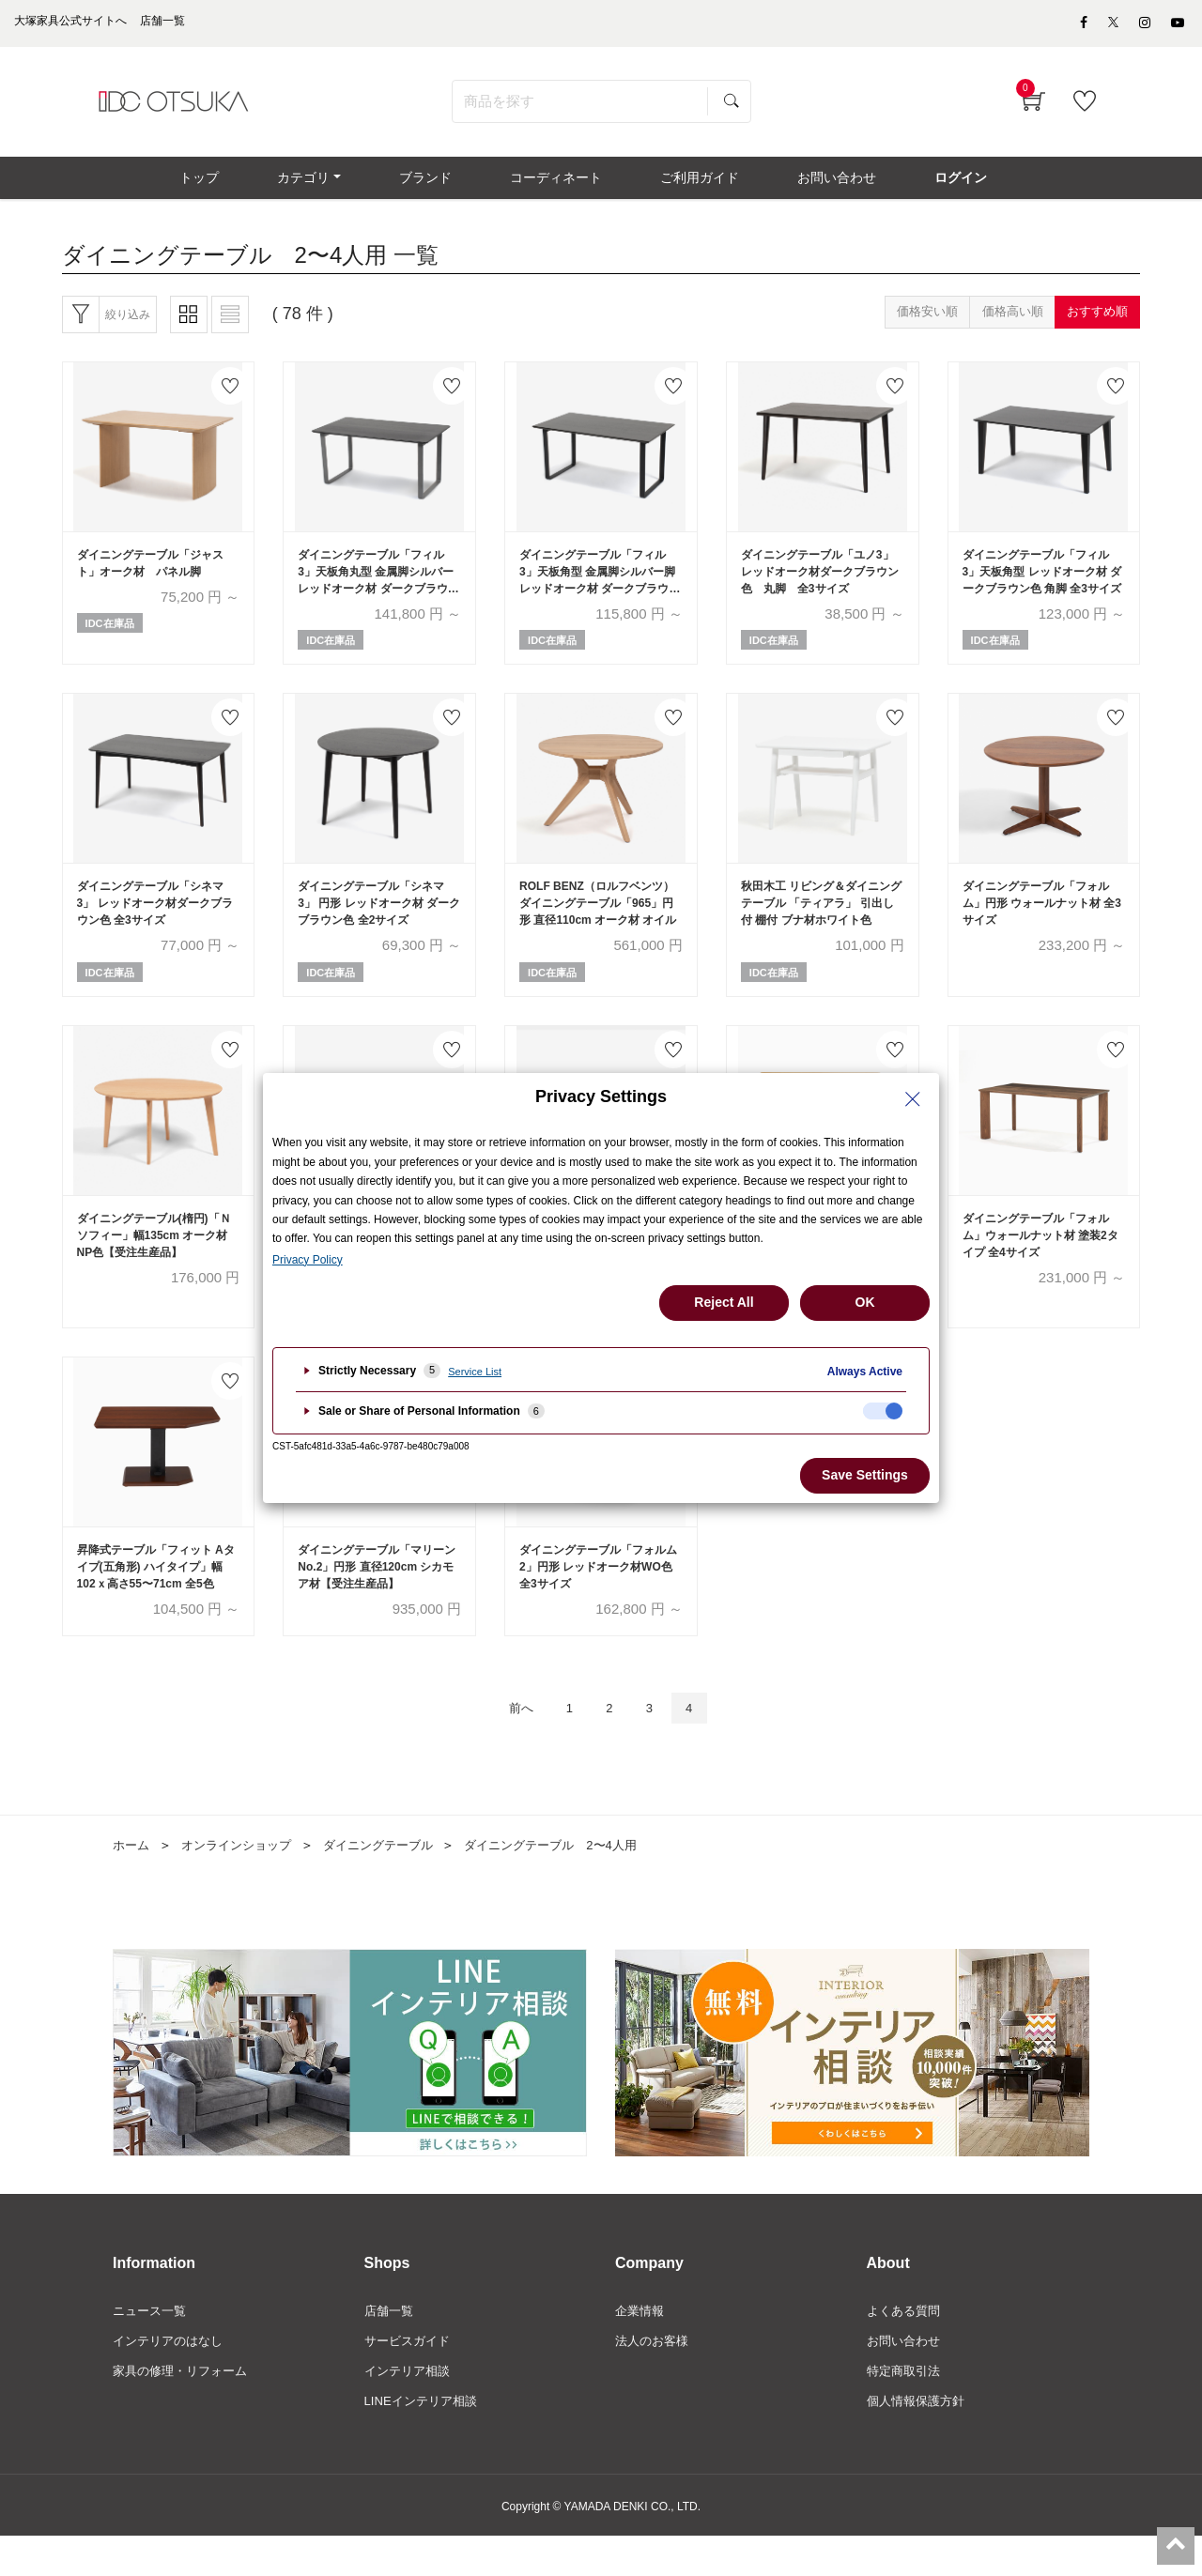 This screenshot has width=1202, height=2576. Describe the element at coordinates (424, 2440) in the screenshot. I see `LINEインテリア相談` at that location.